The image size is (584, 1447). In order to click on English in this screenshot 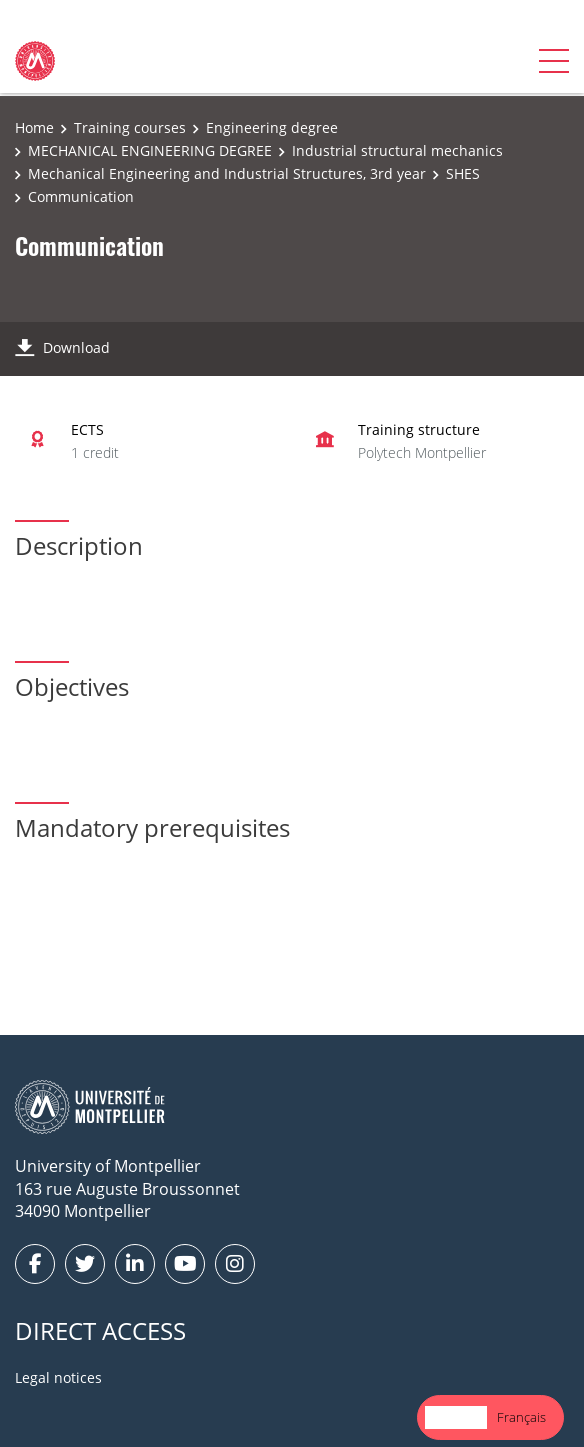, I will do `click(456, 1417)`.